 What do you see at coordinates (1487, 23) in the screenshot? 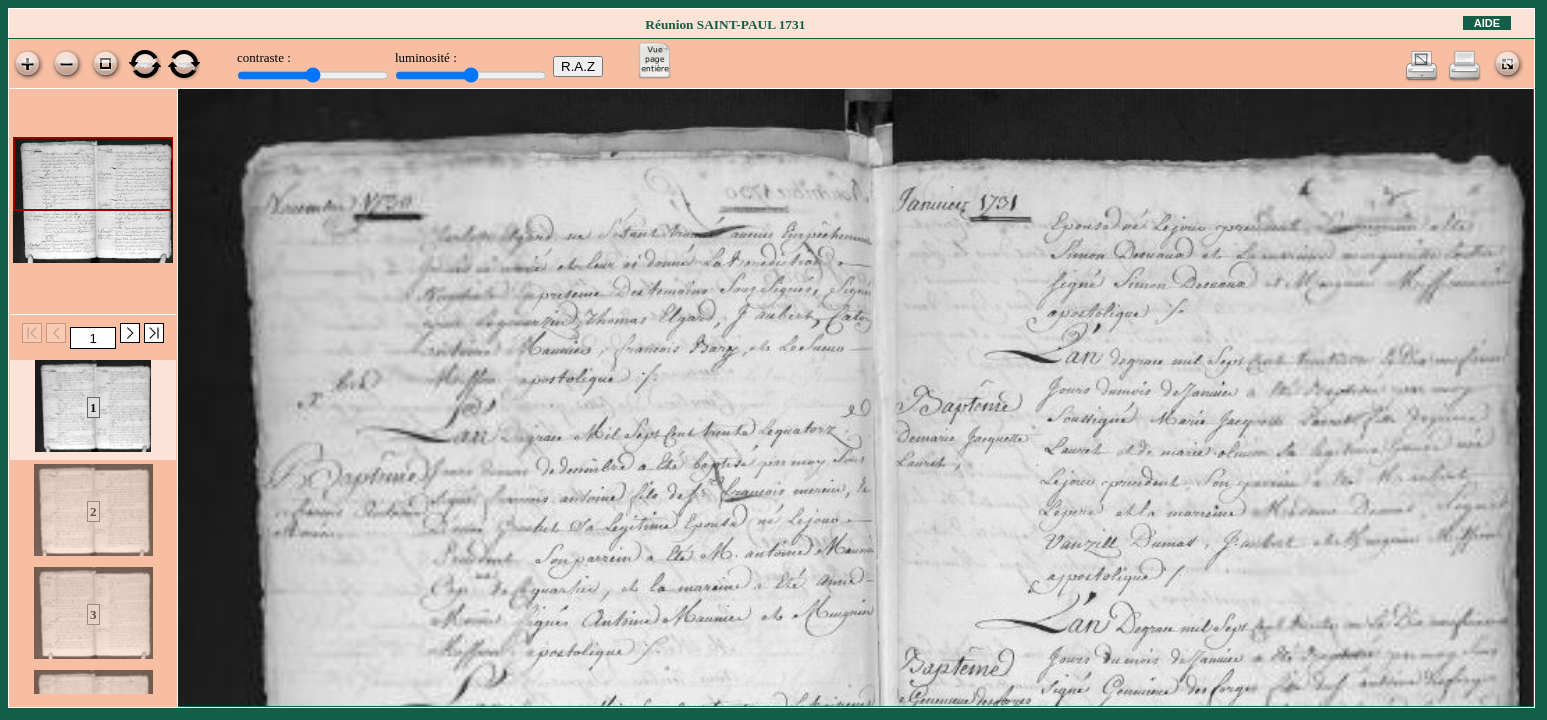
I see `Aide` at bounding box center [1487, 23].